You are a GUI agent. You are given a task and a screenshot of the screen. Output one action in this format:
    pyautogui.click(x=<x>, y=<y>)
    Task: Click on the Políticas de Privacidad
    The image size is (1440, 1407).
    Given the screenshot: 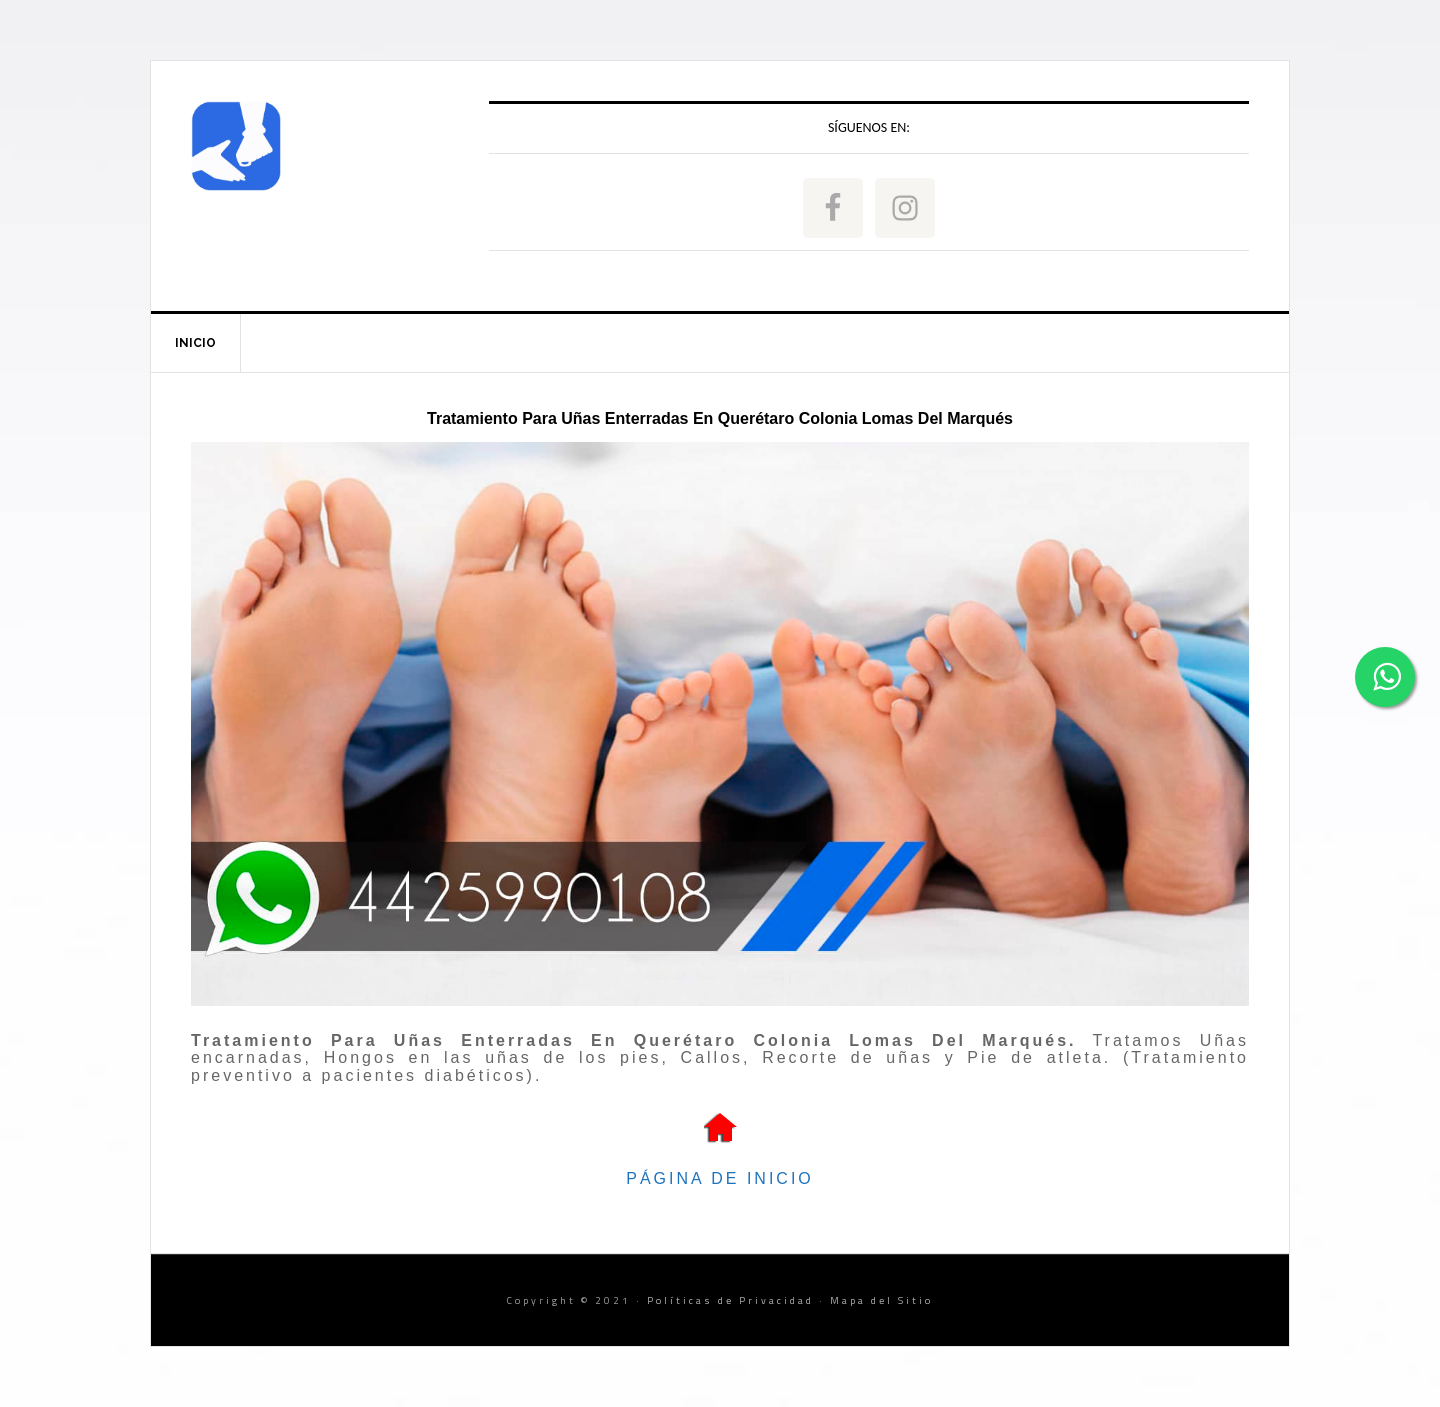 What is the action you would take?
    pyautogui.click(x=730, y=1300)
    